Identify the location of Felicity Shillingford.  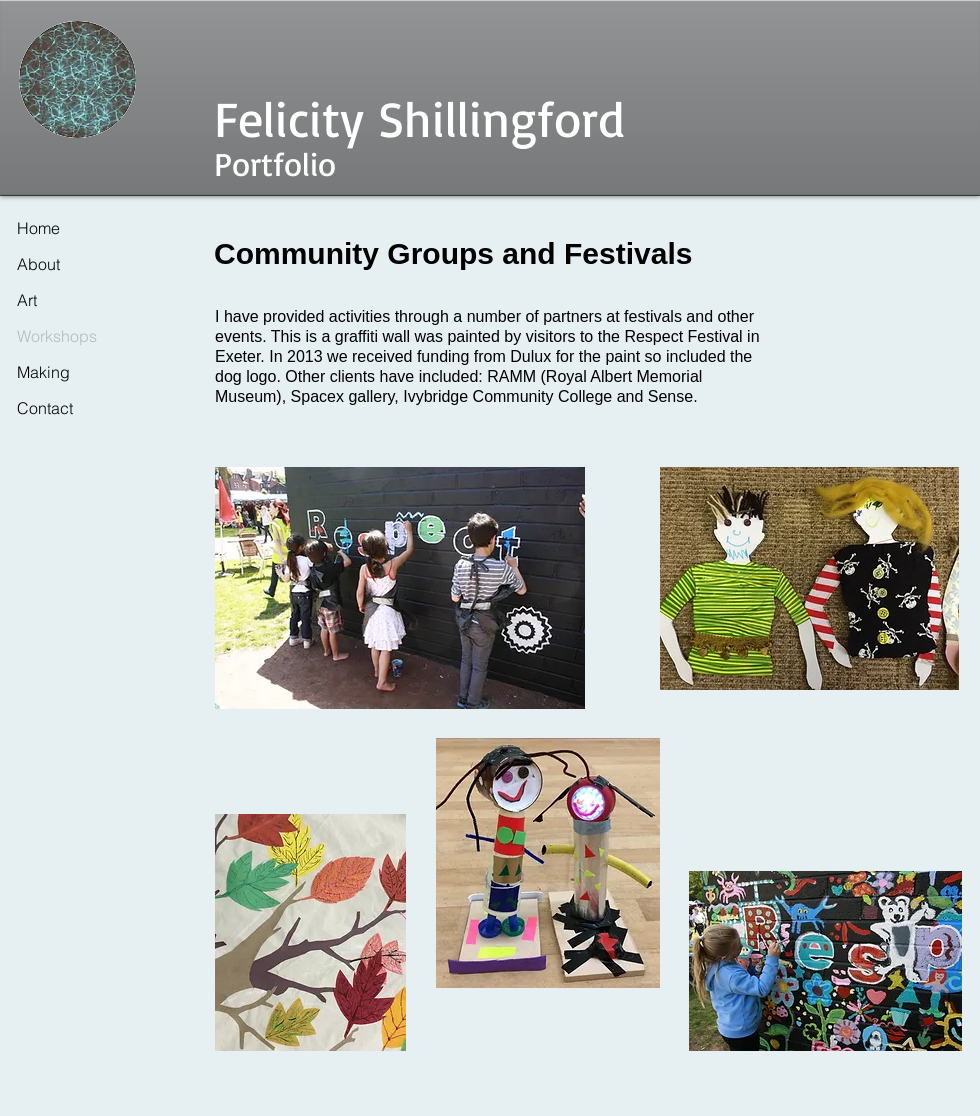
(419, 118).